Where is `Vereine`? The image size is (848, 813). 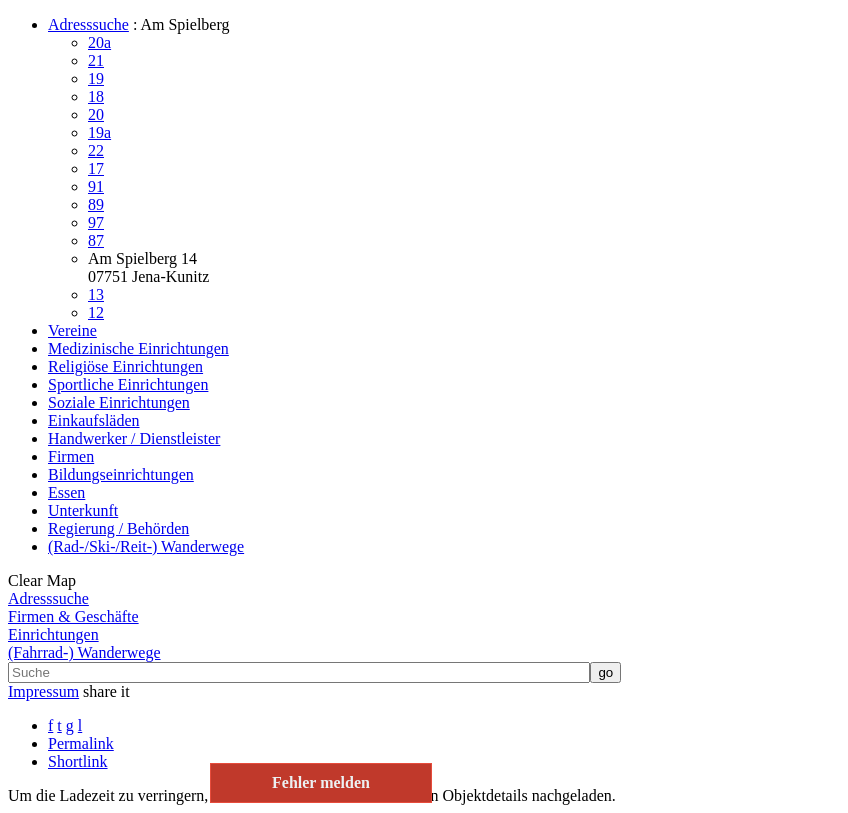
Vereine is located at coordinates (72, 330).